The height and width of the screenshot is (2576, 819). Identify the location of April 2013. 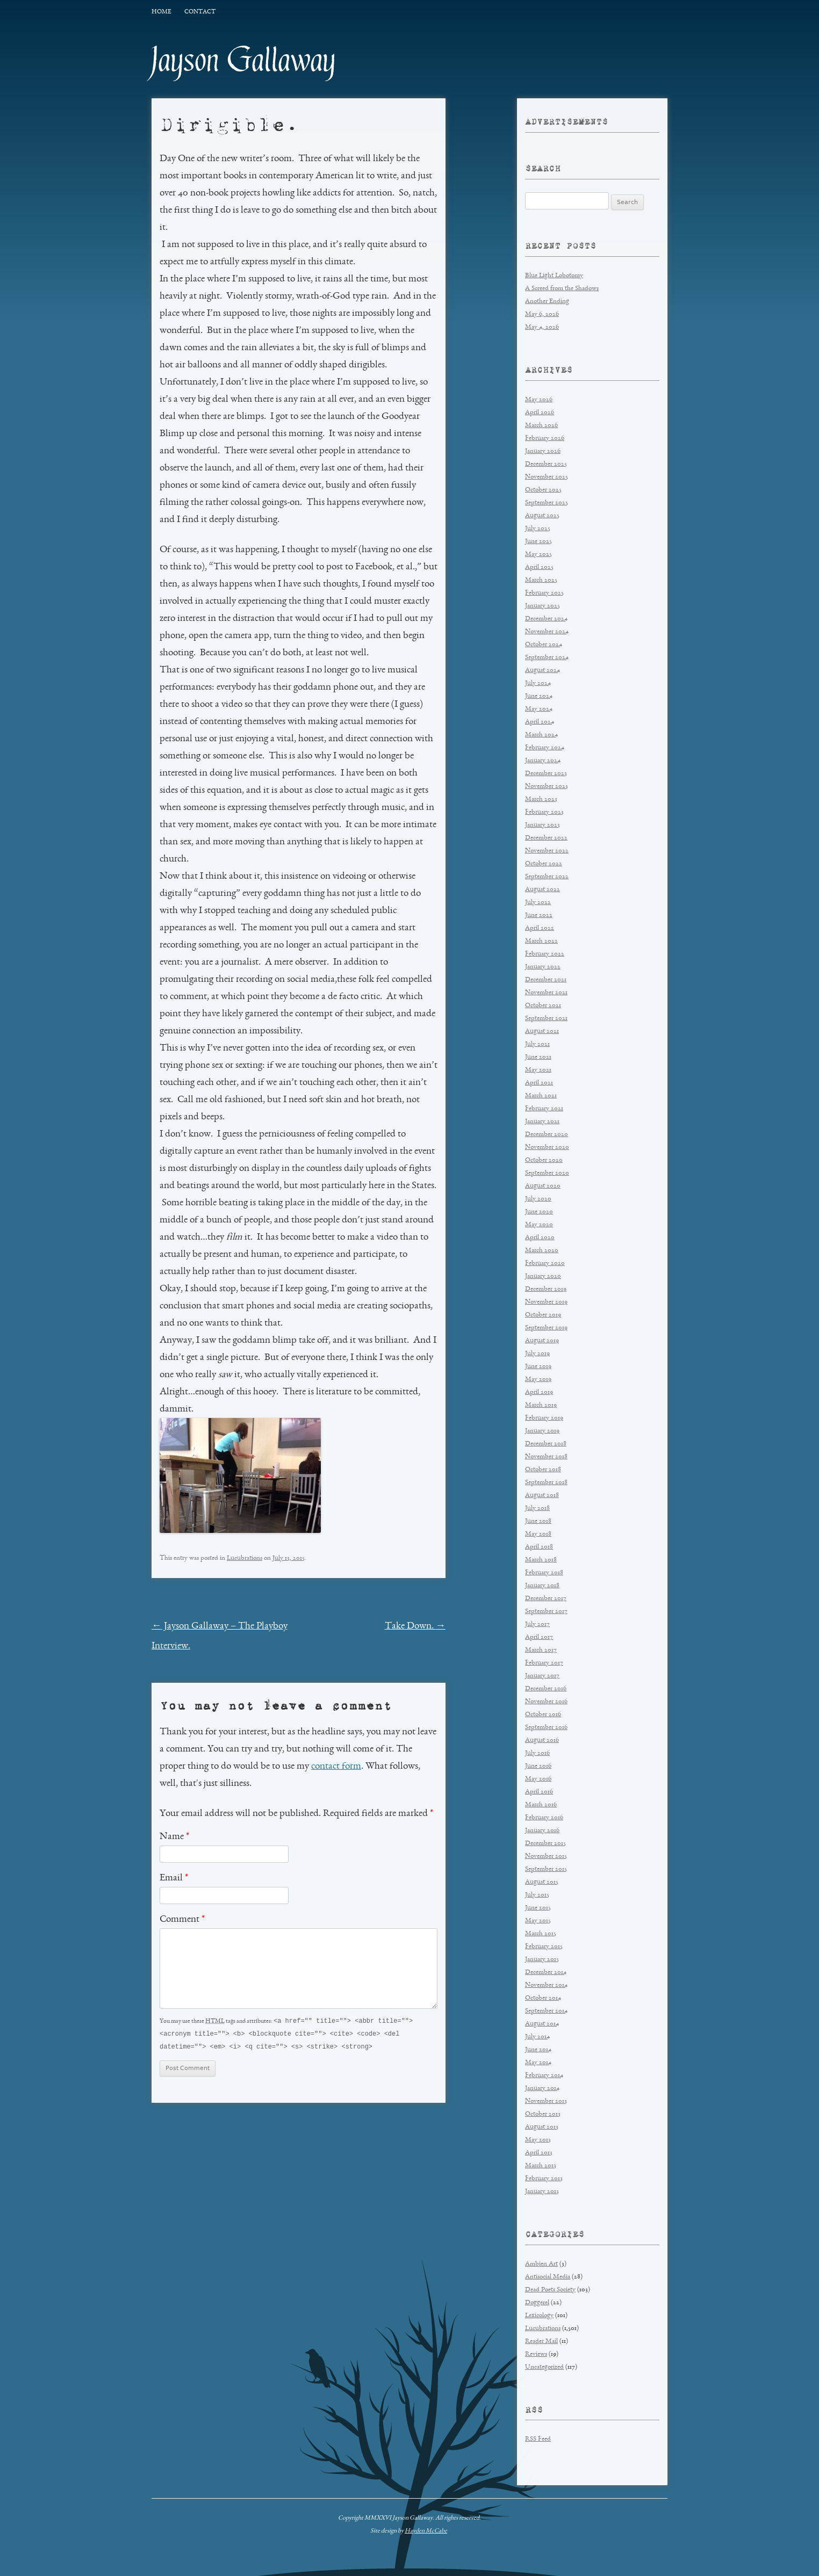
(538, 2153).